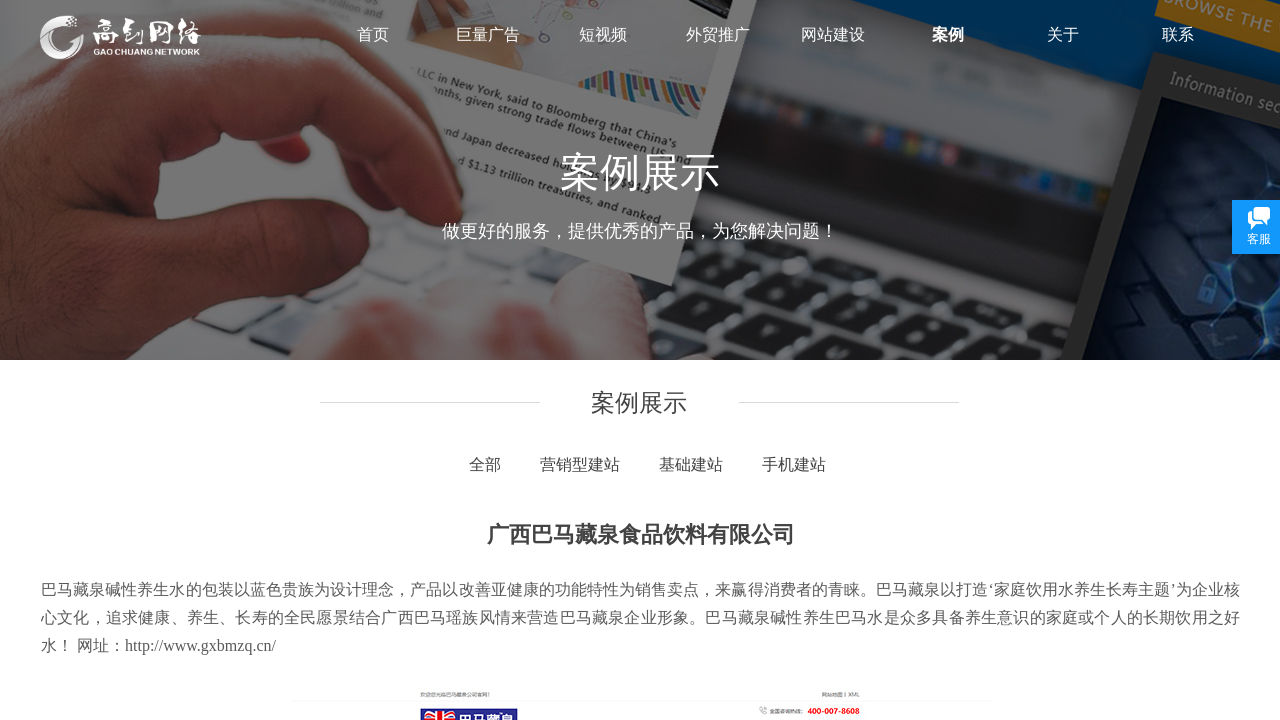 This screenshot has height=720, width=1280. Describe the element at coordinates (603, 34) in the screenshot. I see `短视频` at that location.